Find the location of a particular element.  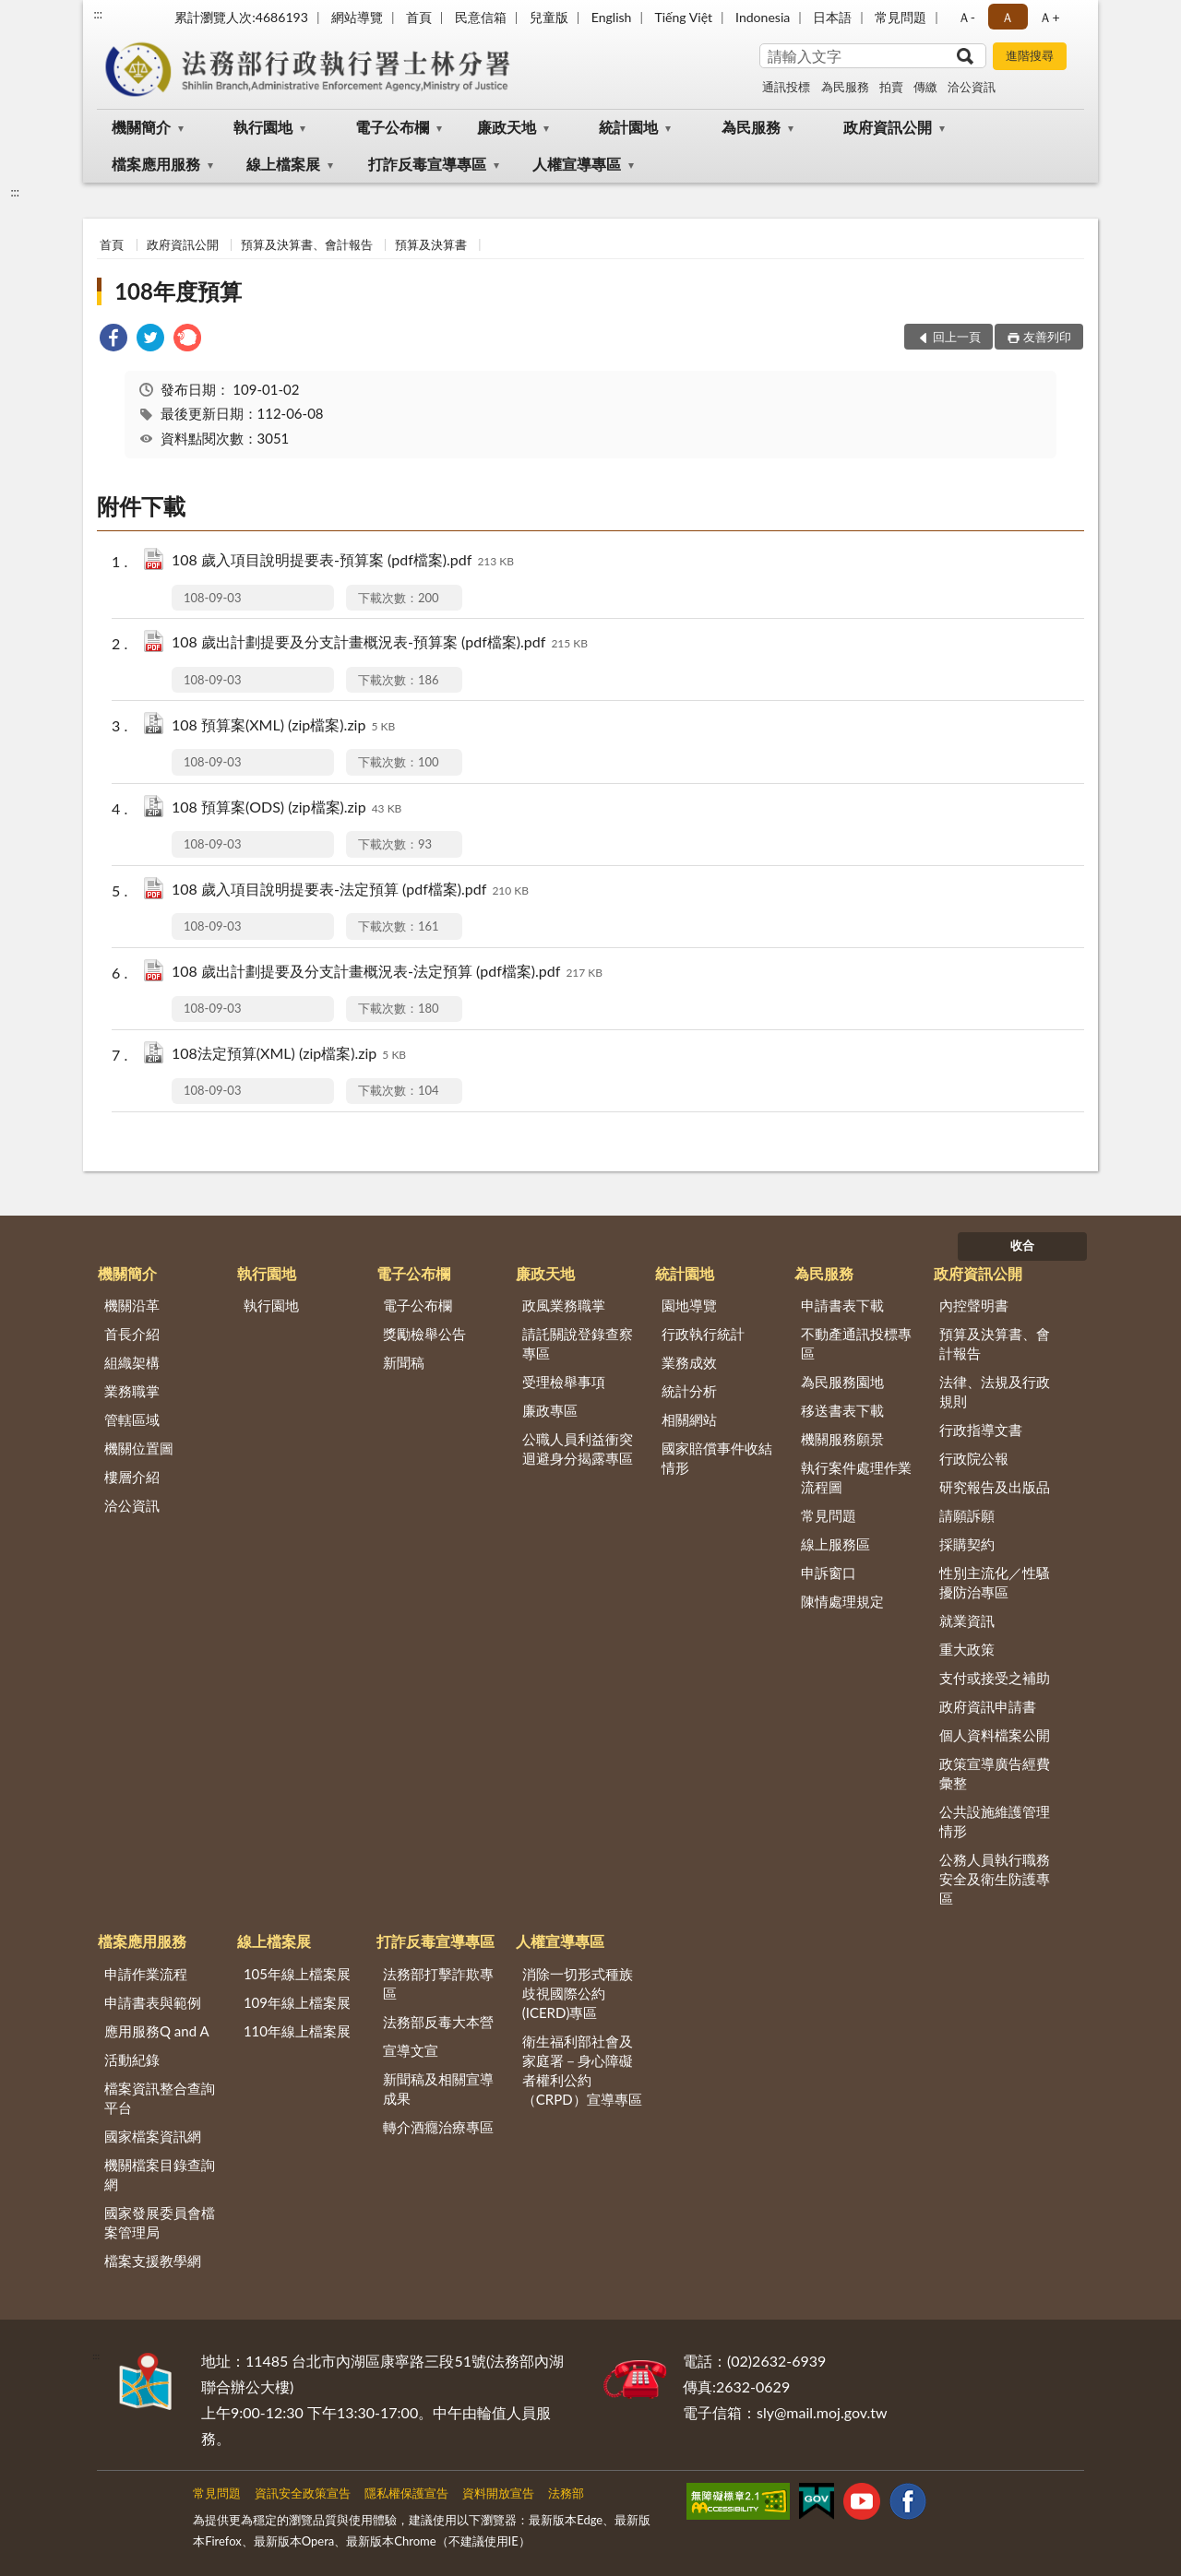

申請書表與範例 is located at coordinates (152, 2002).